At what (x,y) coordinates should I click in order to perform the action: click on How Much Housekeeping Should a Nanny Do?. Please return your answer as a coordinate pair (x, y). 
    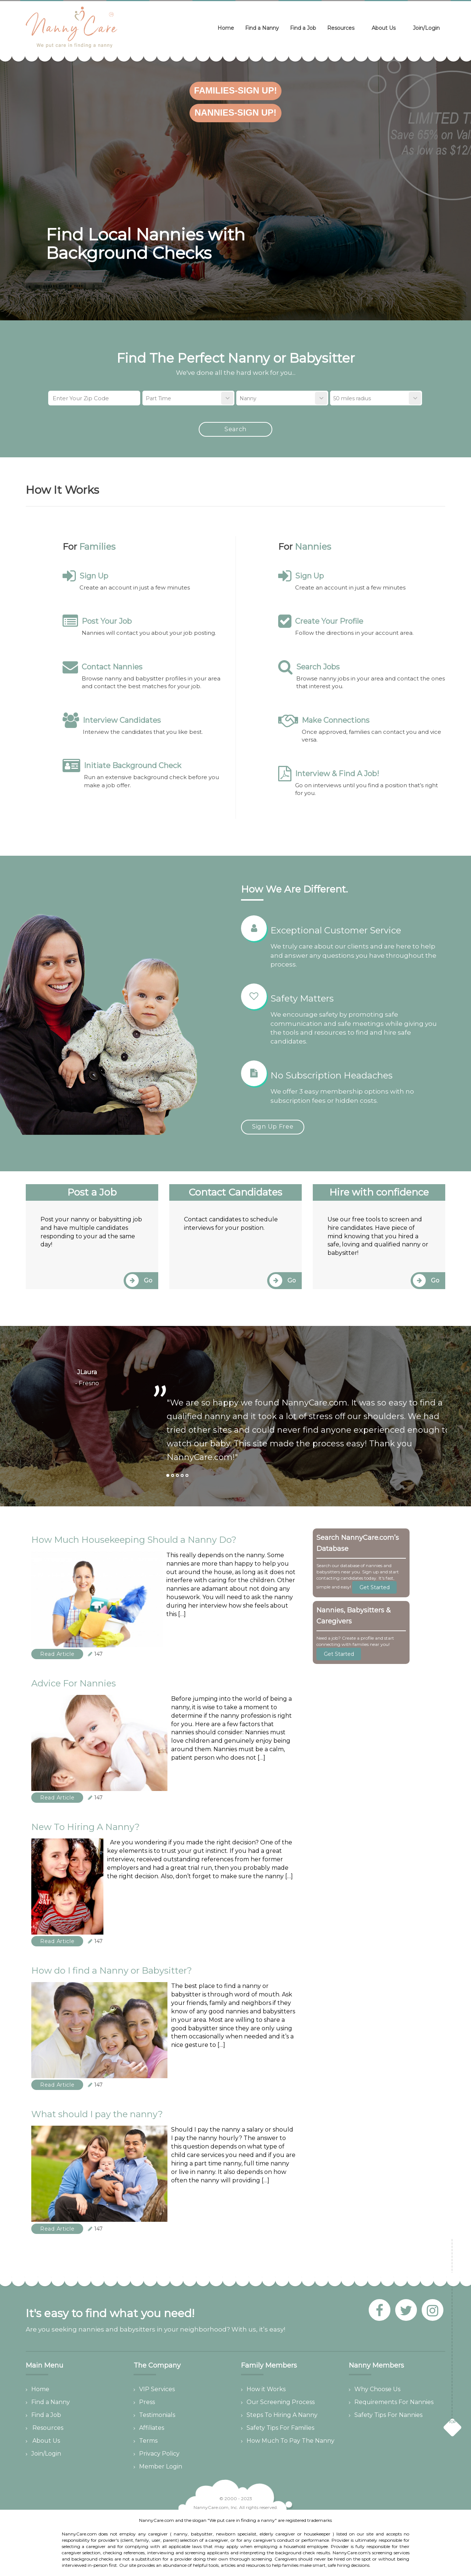
    Looking at the image, I should click on (134, 1539).